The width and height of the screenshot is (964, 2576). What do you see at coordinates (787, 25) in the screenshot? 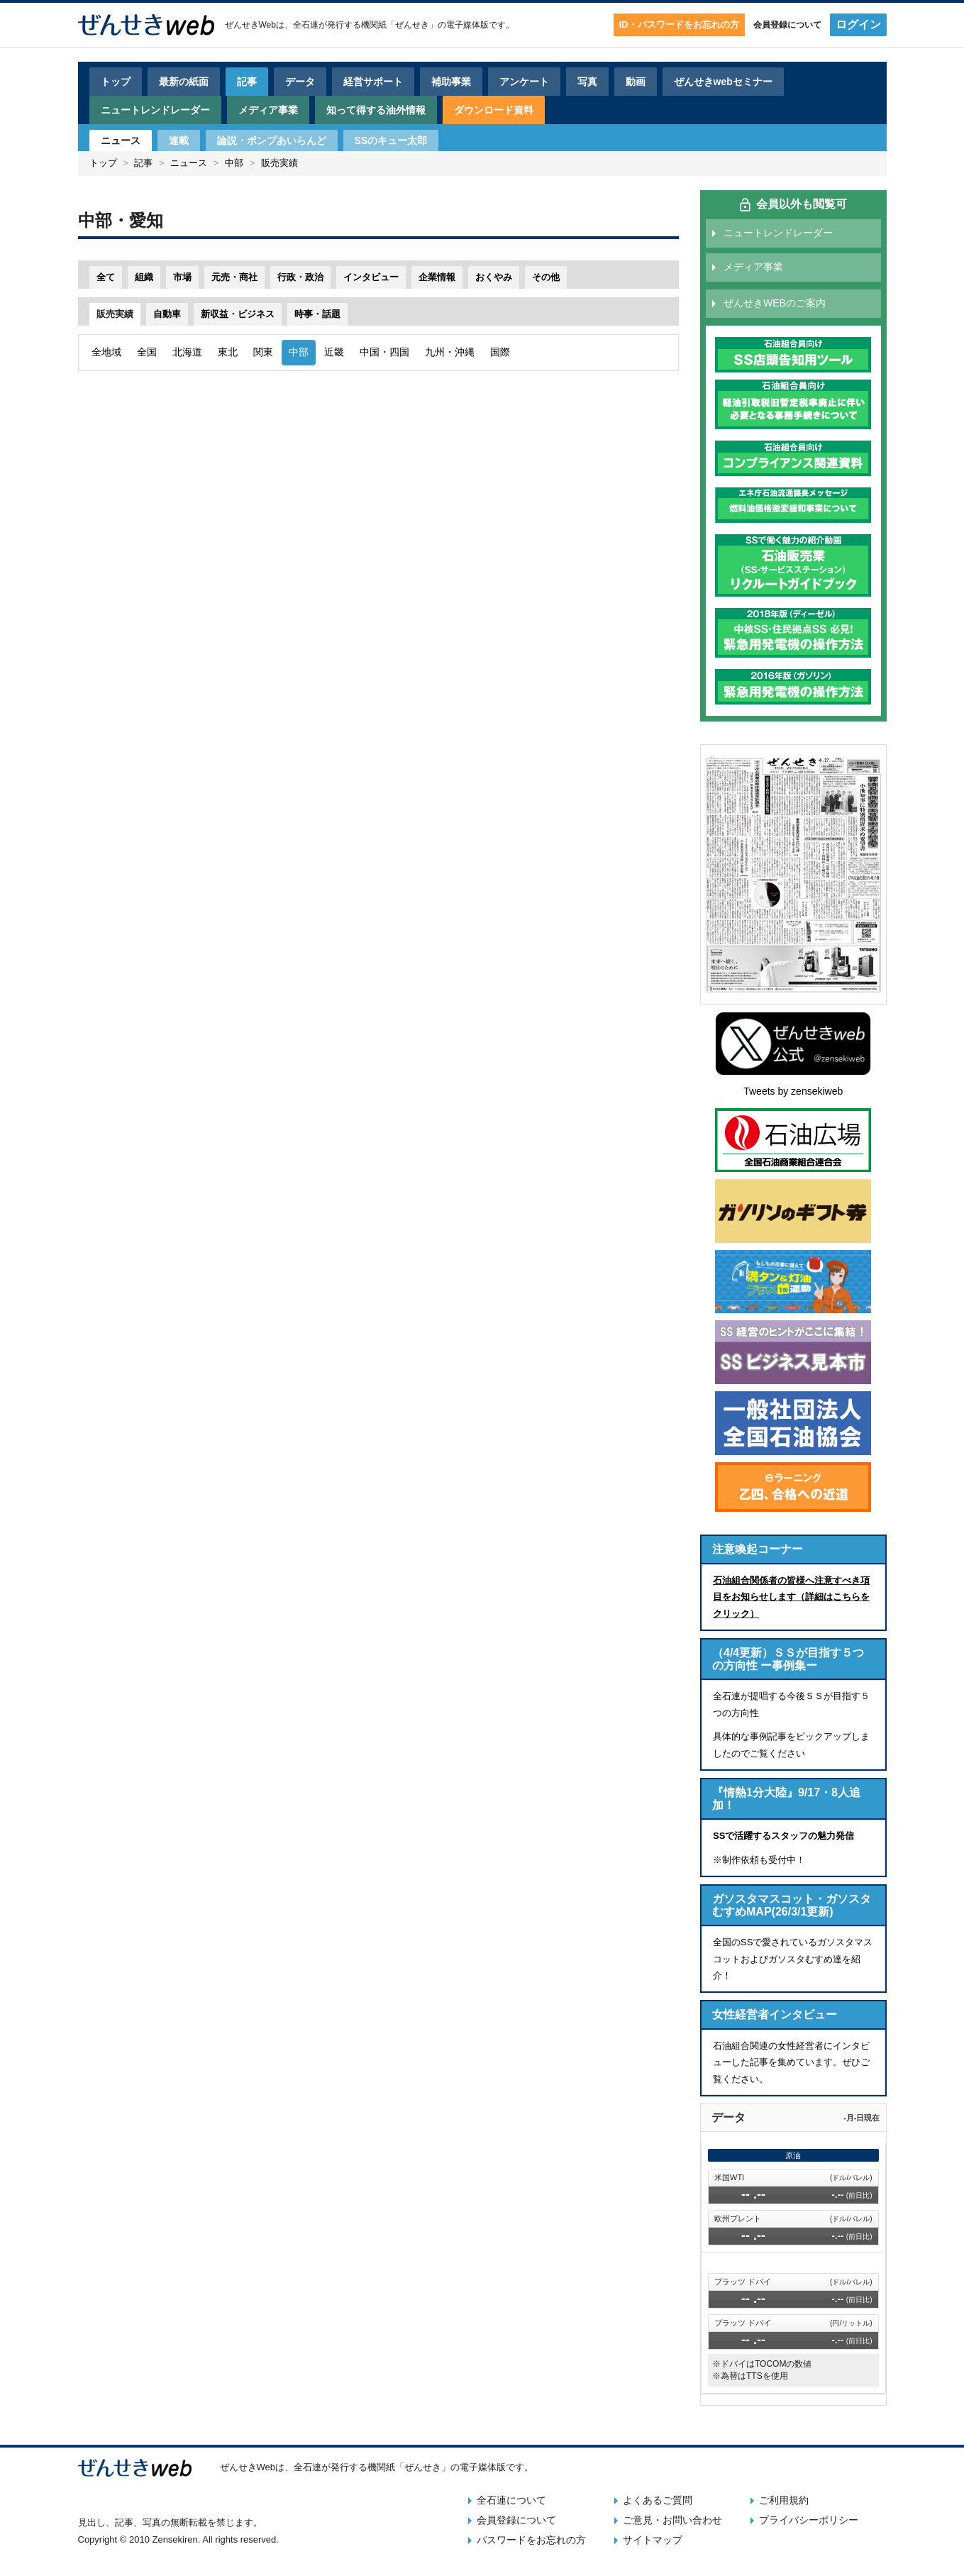
I see `会員登録について` at bounding box center [787, 25].